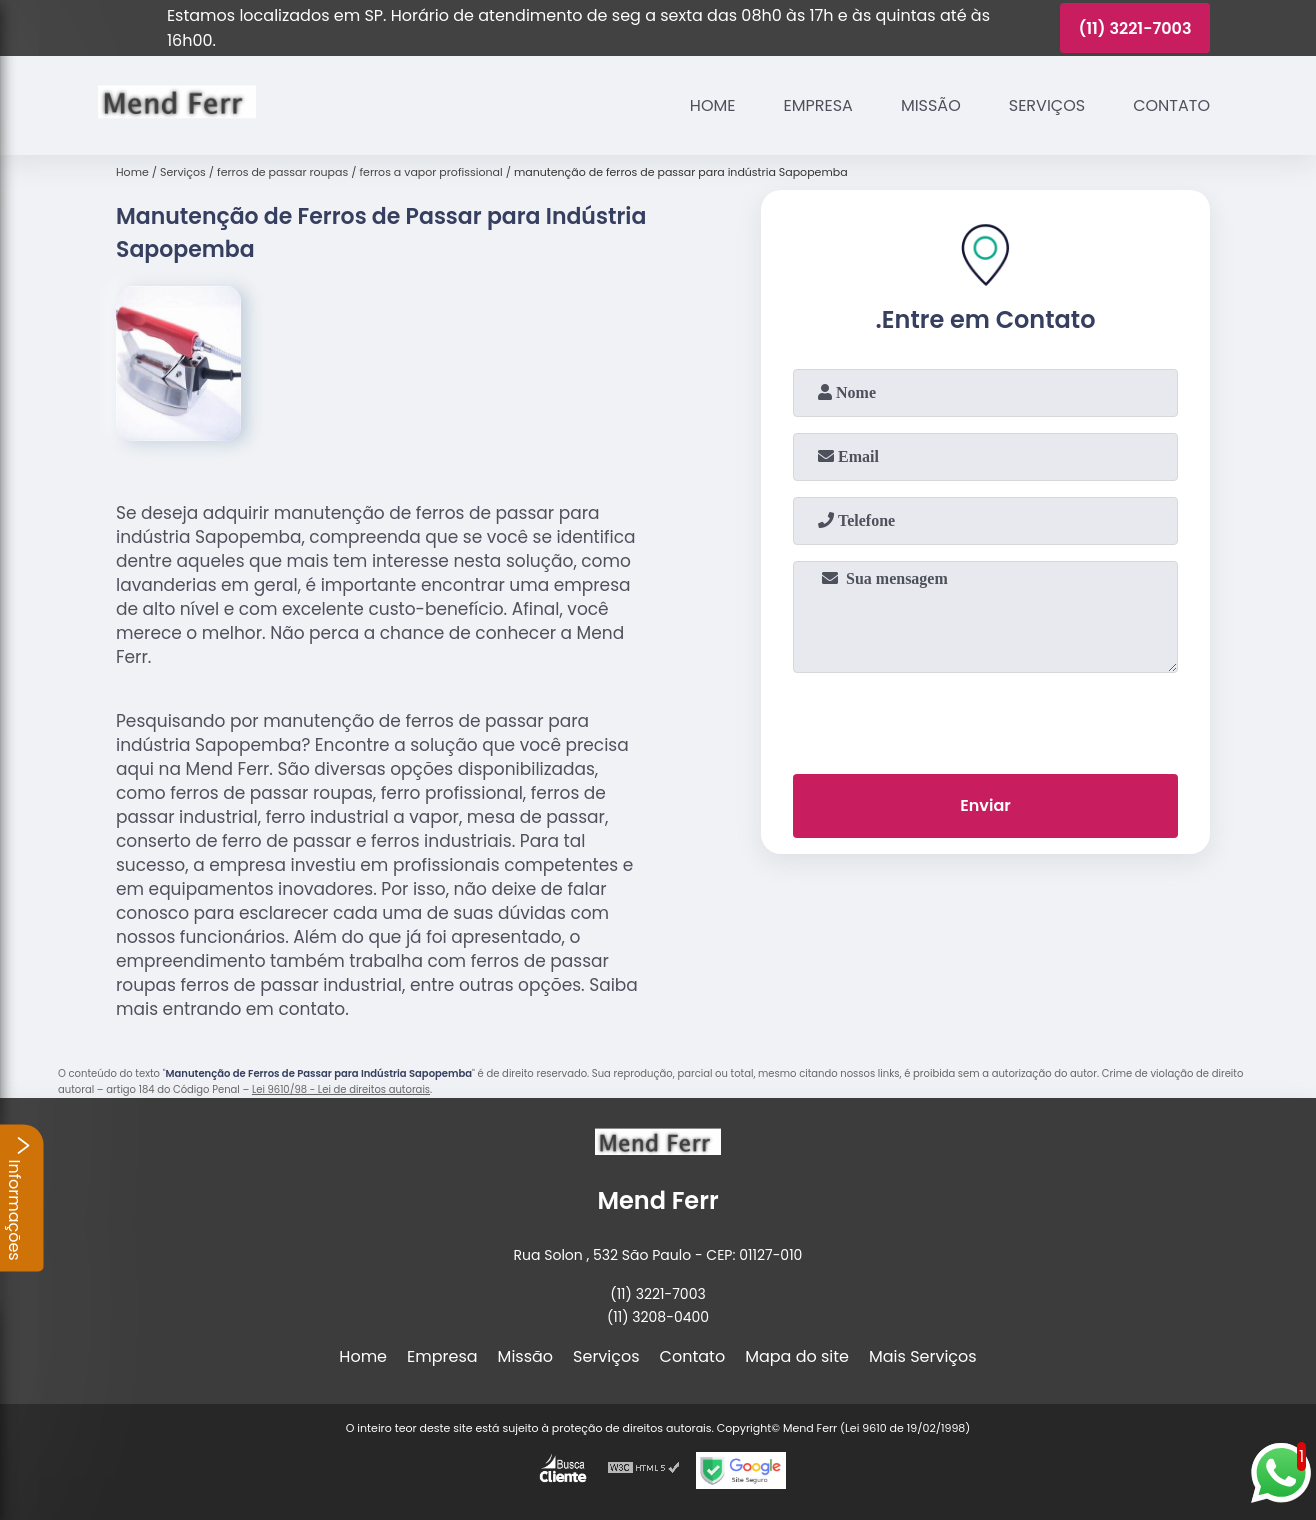 This screenshot has height=1520, width=1316. I want to click on Lei 9610/98 - Lei de direitos autorais, so click(341, 1089).